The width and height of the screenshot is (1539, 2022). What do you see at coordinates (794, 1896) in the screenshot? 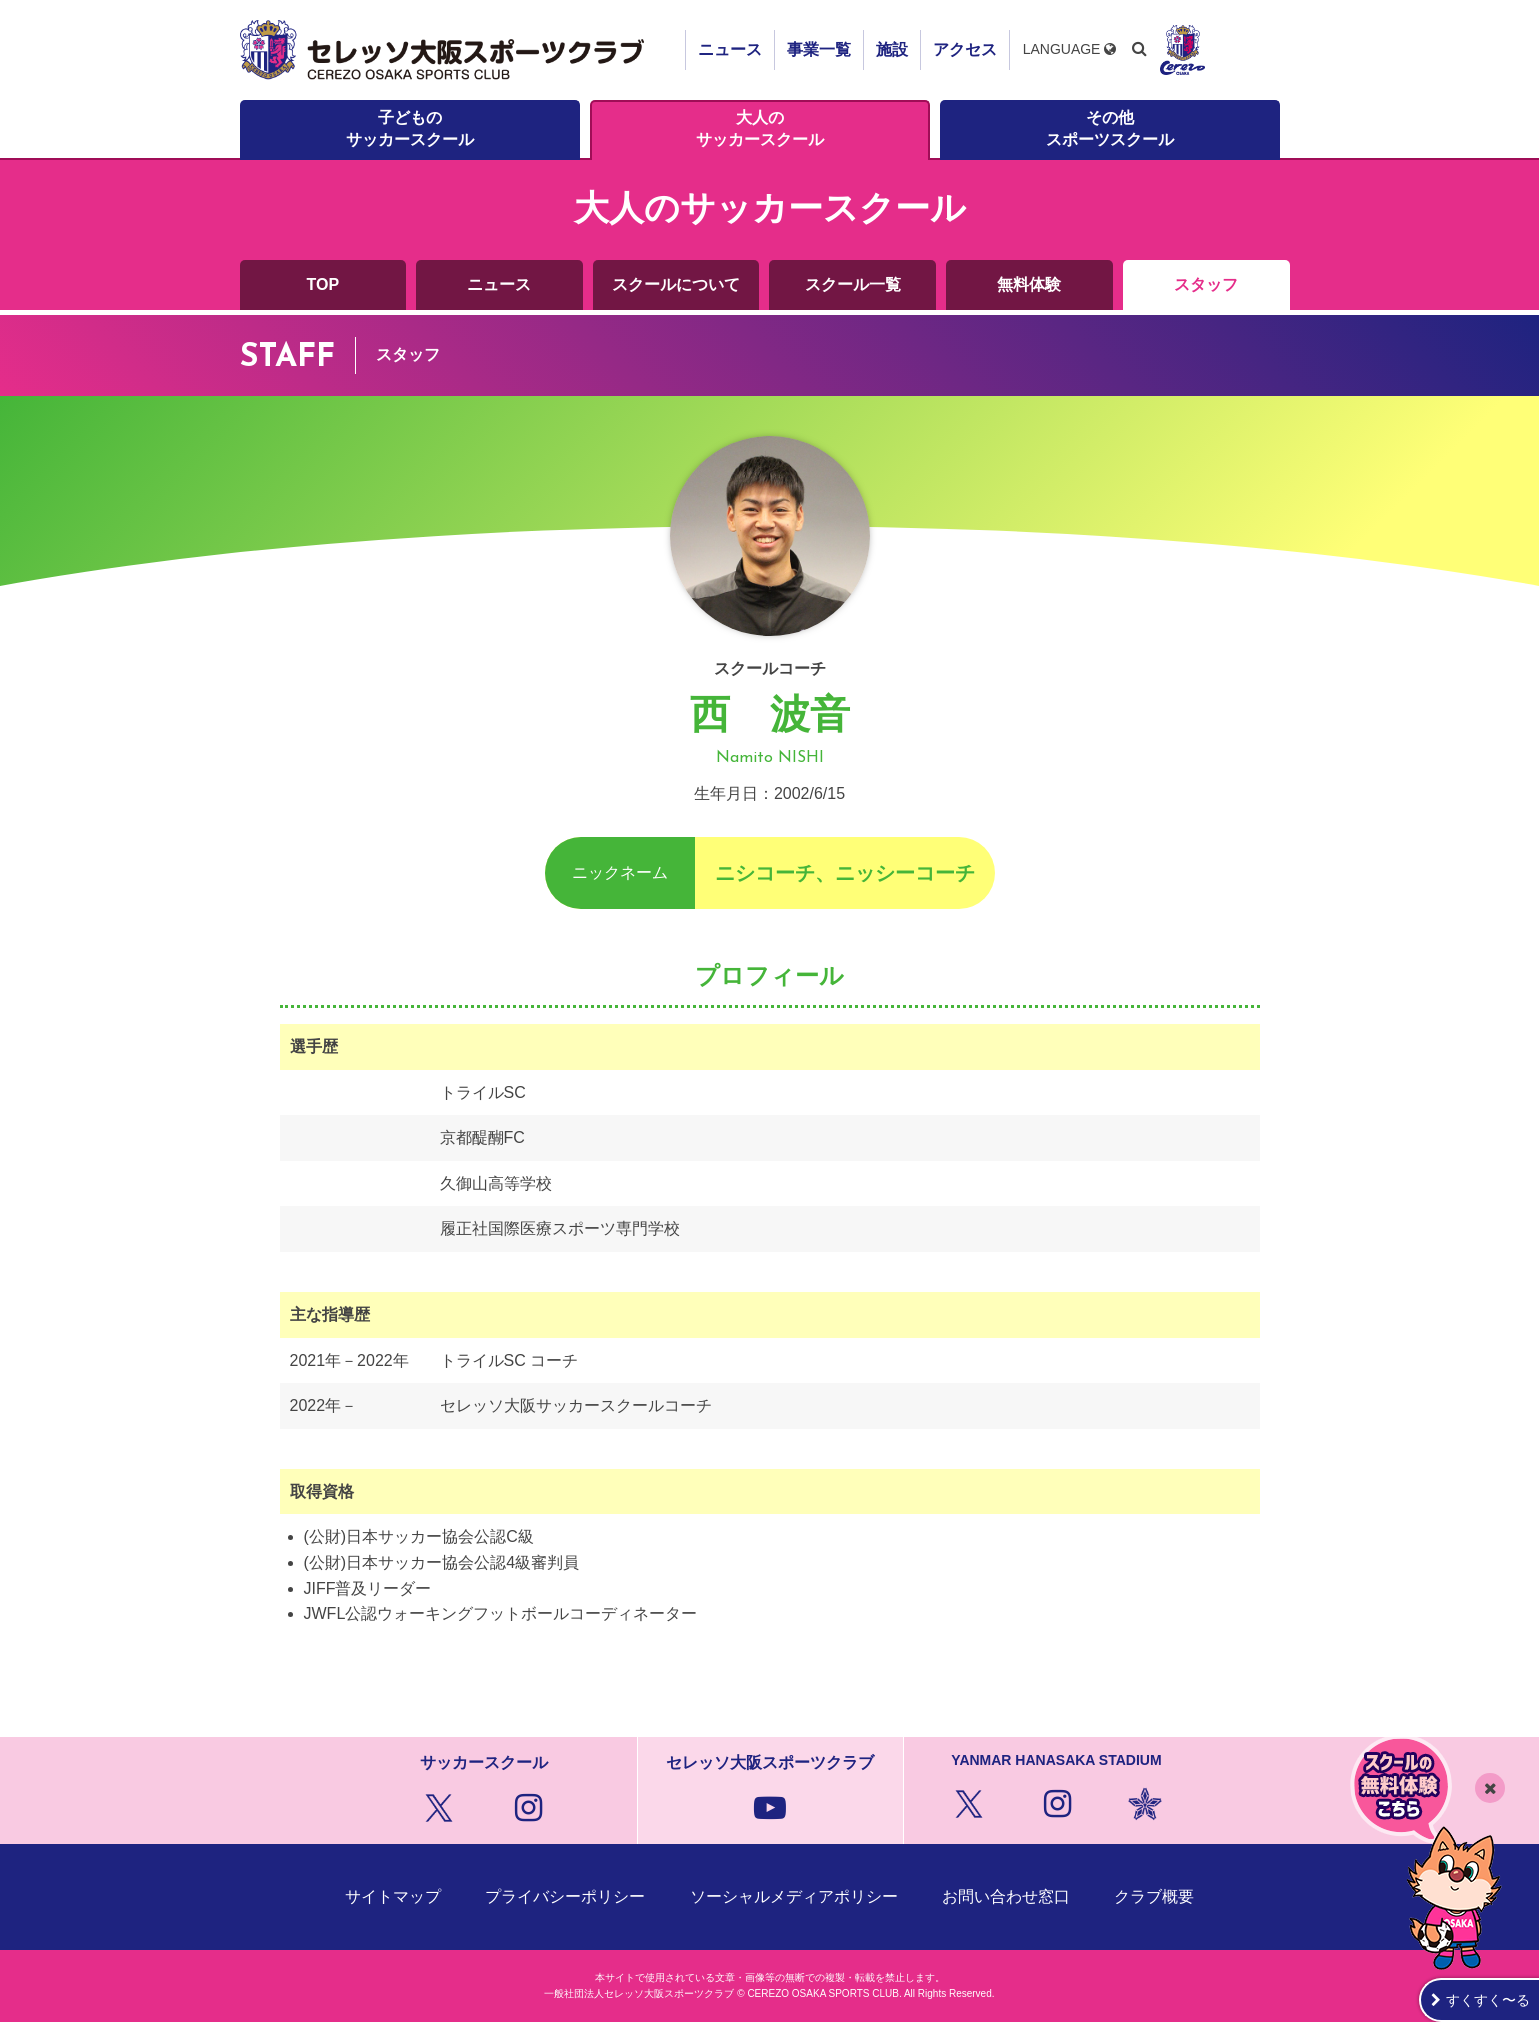
I see `ソーシャルメディアポリシー` at bounding box center [794, 1896].